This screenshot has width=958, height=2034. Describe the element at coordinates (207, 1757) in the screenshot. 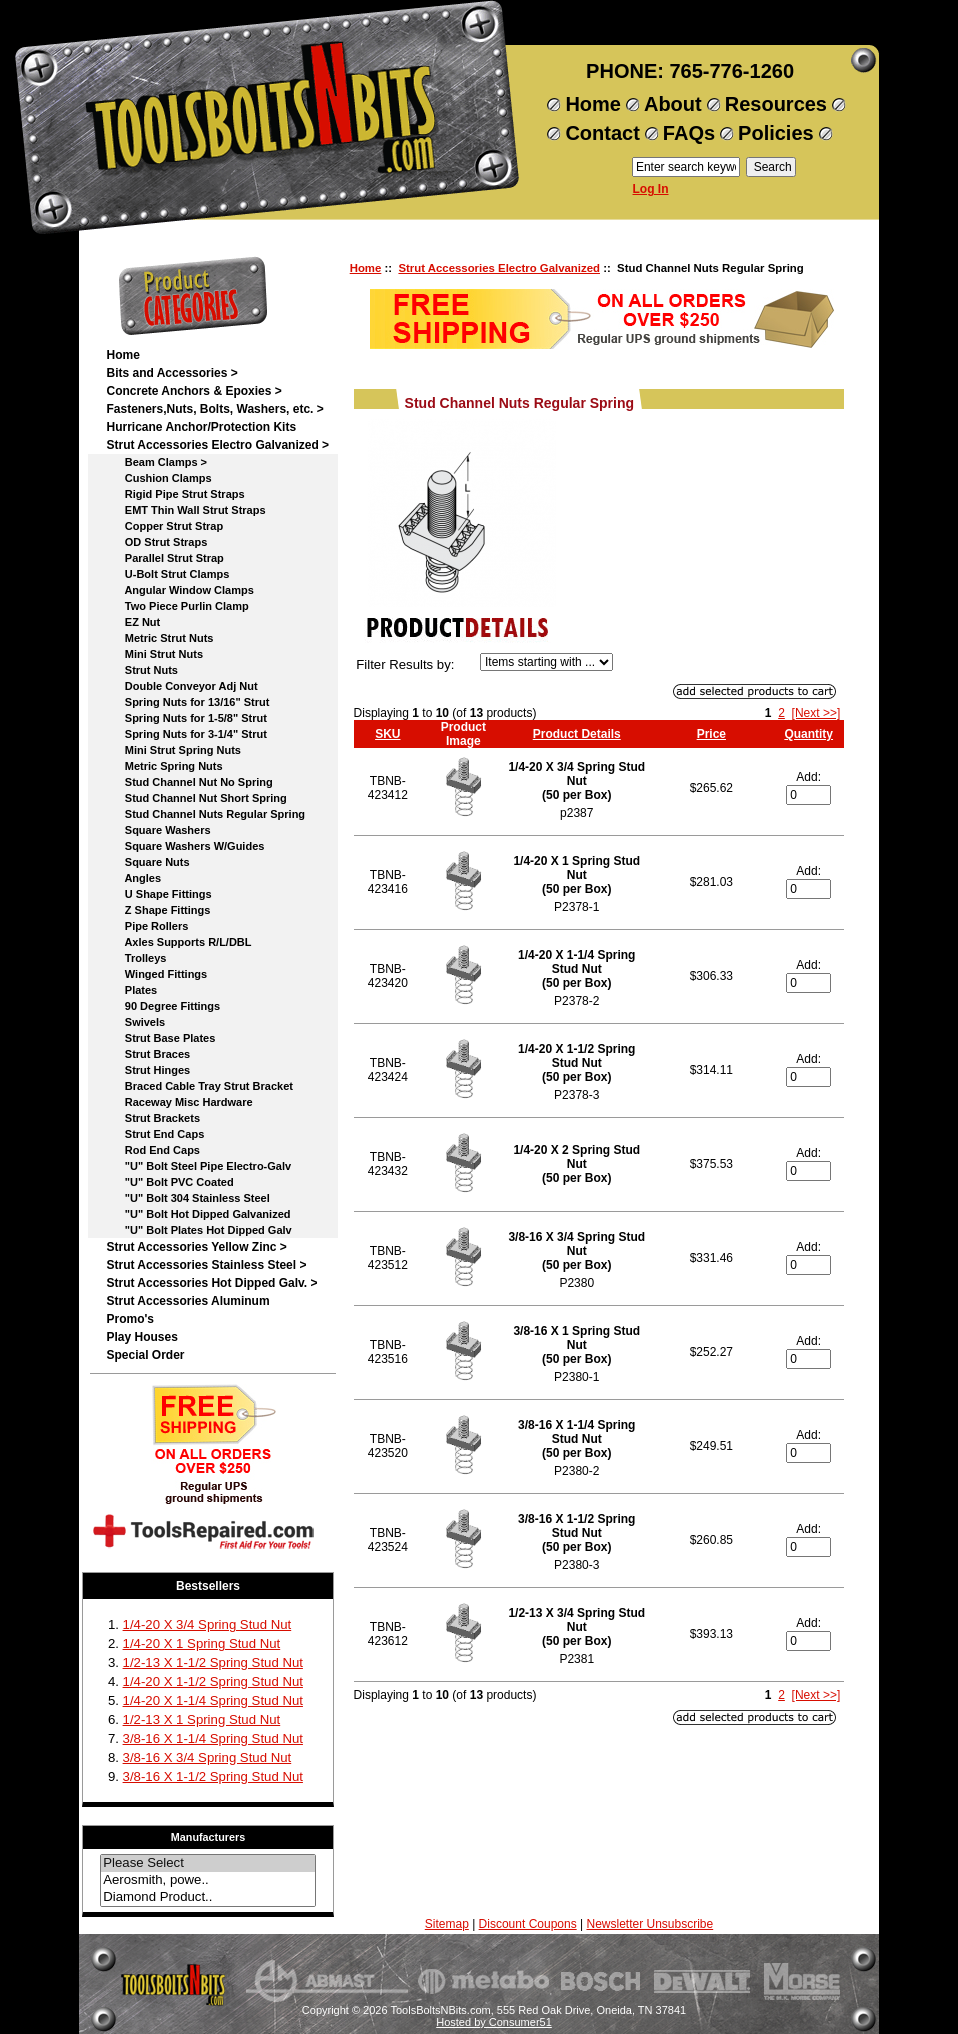

I see `3/8-16 X 3/4 Spring Stud Nut` at that location.